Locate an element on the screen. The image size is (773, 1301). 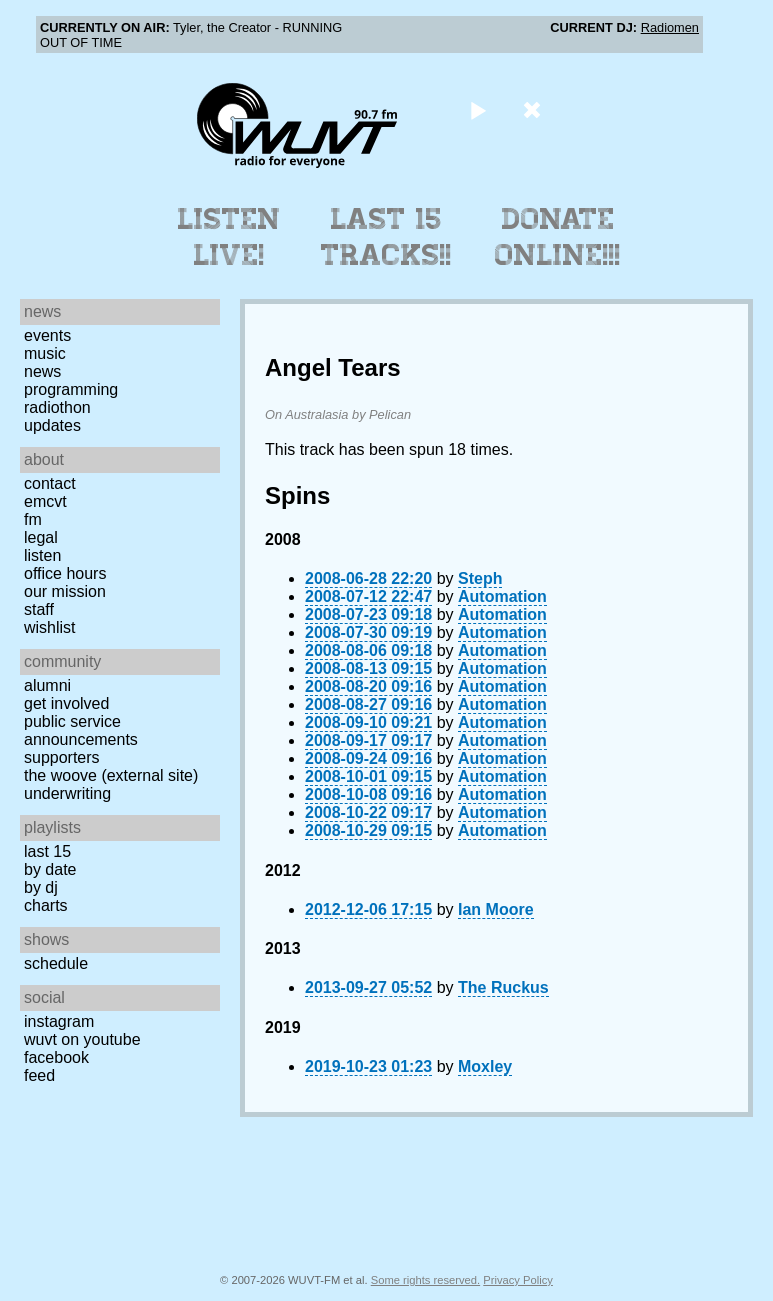
Programming is located at coordinates (71, 389).